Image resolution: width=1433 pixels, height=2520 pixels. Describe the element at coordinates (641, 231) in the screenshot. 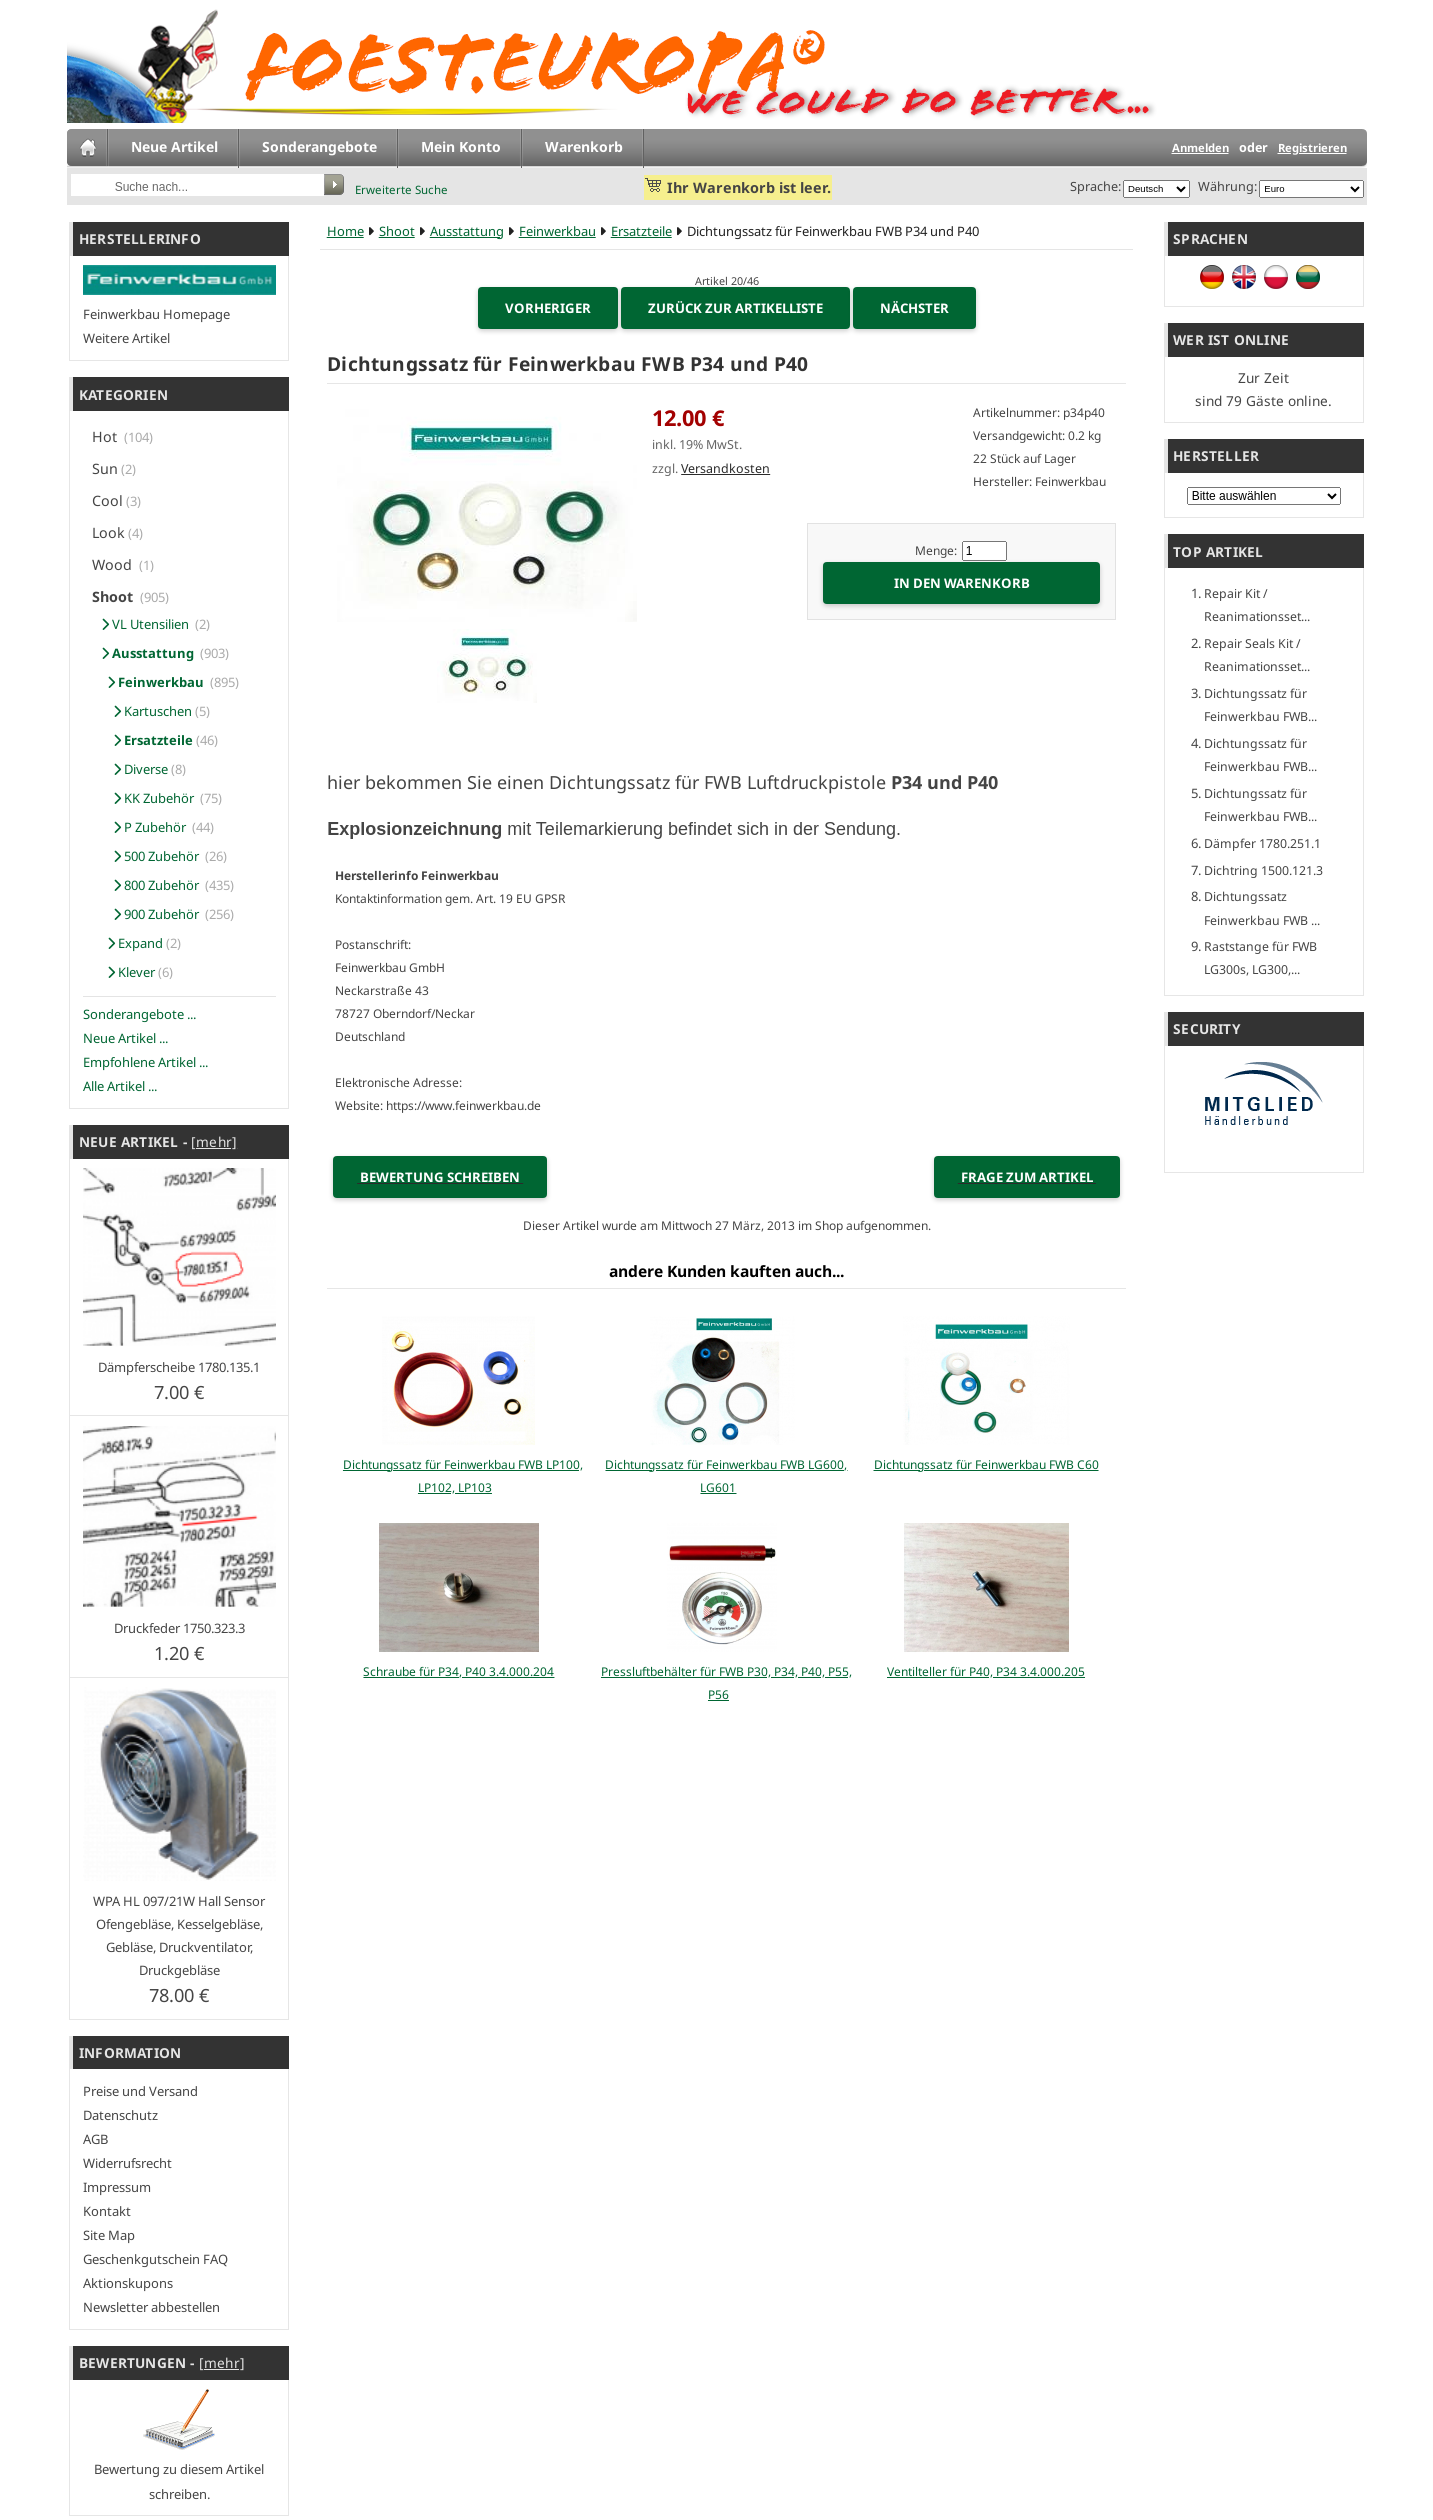

I see `Ersatzteile` at that location.